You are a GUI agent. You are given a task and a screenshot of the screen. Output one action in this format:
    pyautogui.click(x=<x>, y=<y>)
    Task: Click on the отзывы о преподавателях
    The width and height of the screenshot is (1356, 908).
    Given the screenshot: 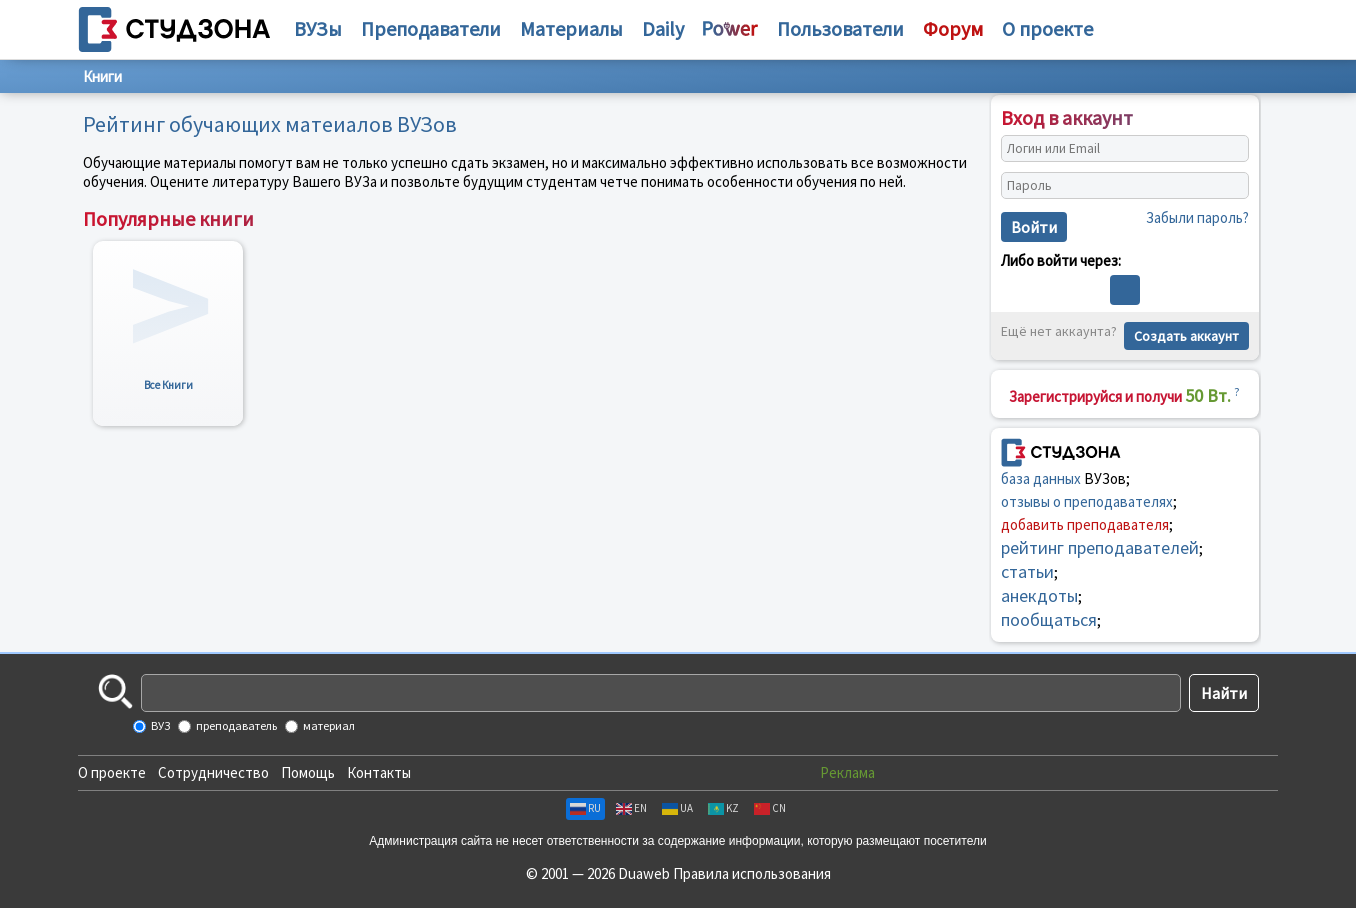 What is the action you would take?
    pyautogui.click(x=1087, y=501)
    